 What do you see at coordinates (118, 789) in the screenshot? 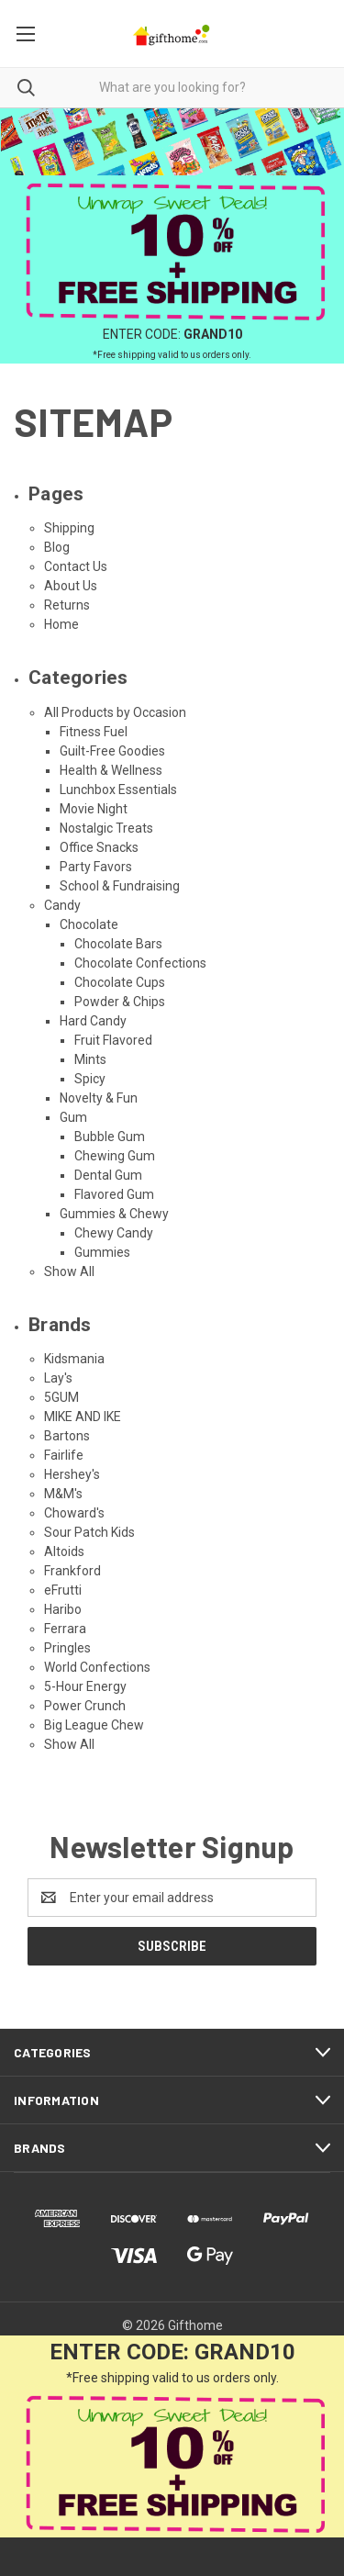
I see `Lunchbox Essentials` at bounding box center [118, 789].